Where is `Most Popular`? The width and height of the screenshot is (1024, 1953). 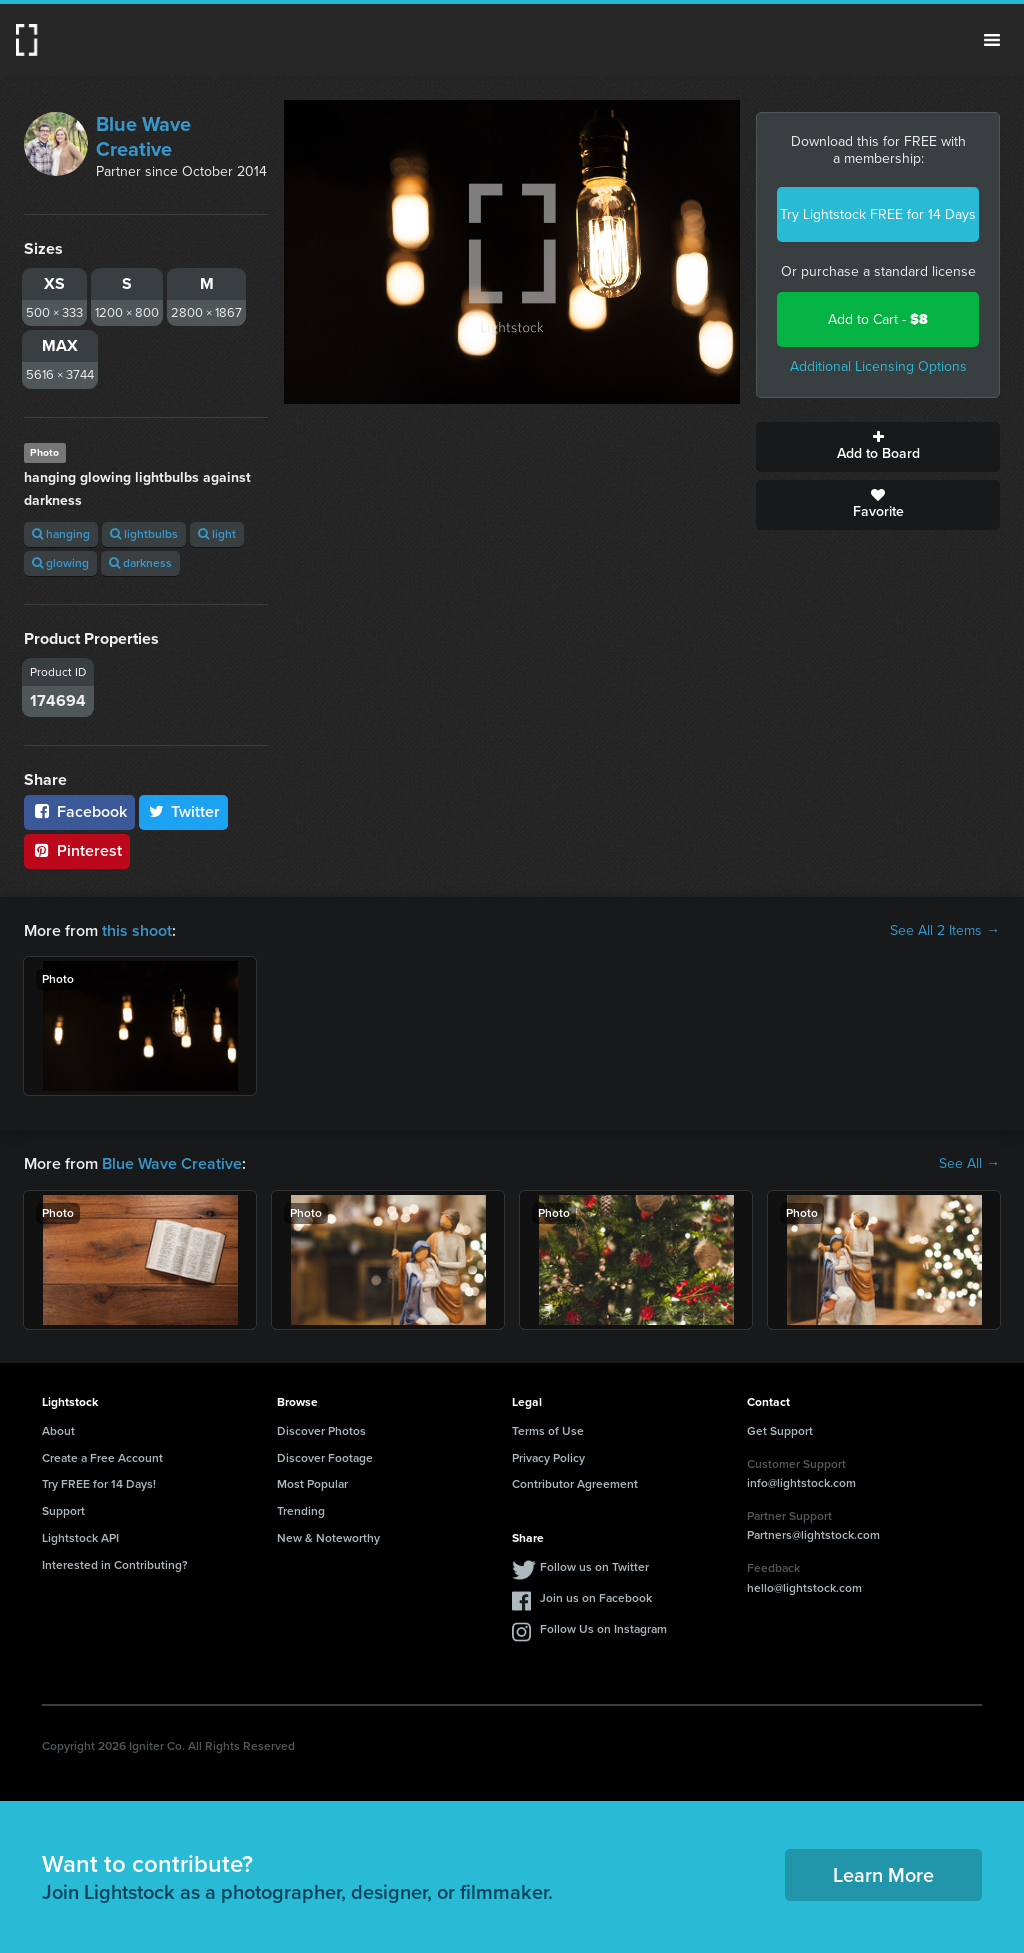
Most Popular is located at coordinates (312, 1484).